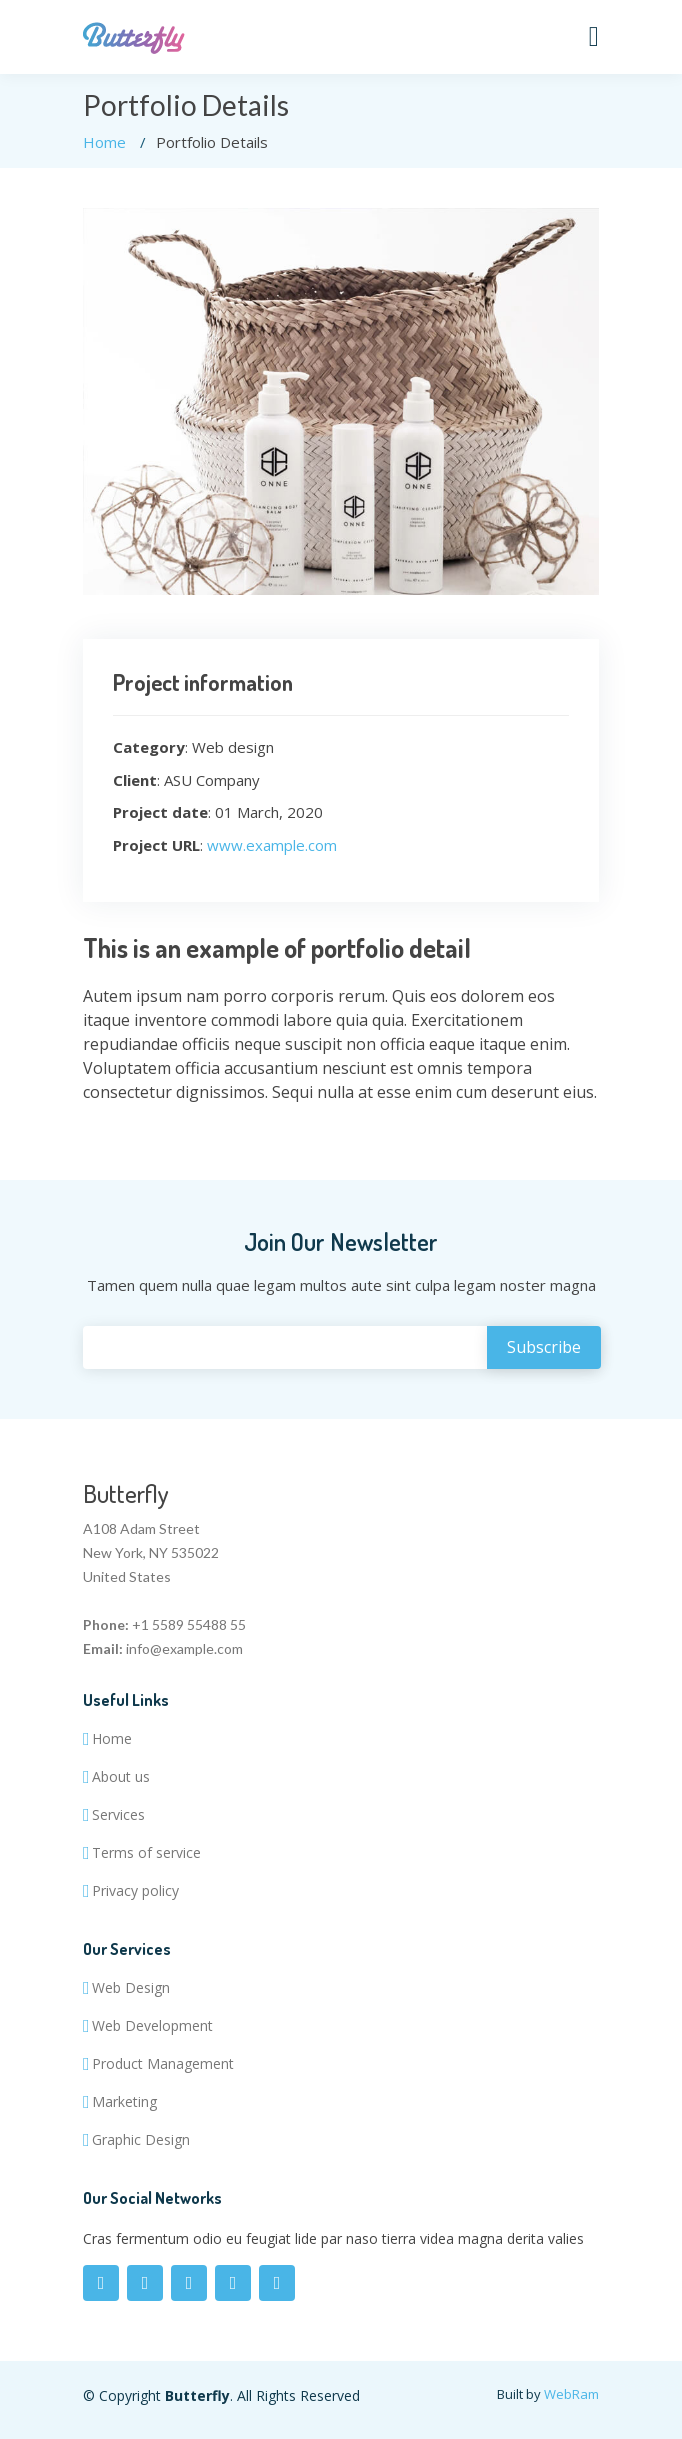  What do you see at coordinates (124, 2102) in the screenshot?
I see `Marketing` at bounding box center [124, 2102].